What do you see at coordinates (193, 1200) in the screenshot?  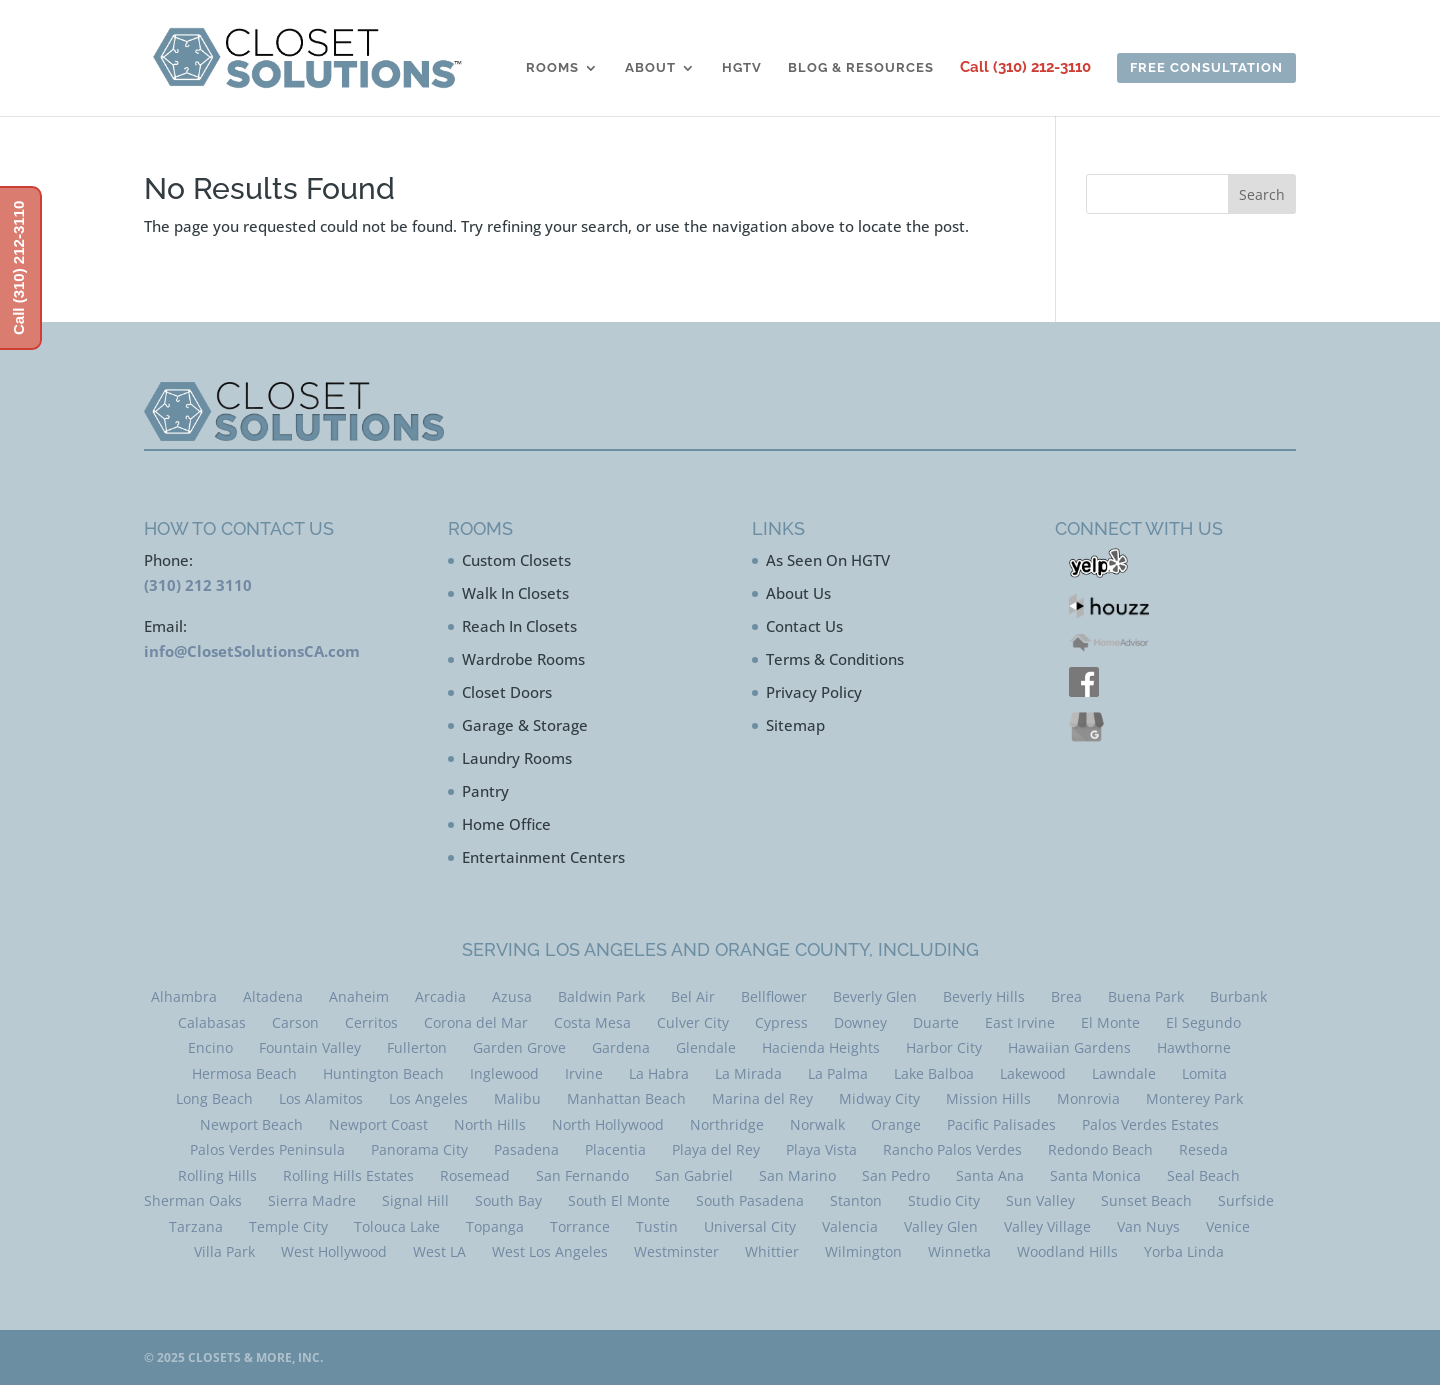 I see `Sherman Oaks` at bounding box center [193, 1200].